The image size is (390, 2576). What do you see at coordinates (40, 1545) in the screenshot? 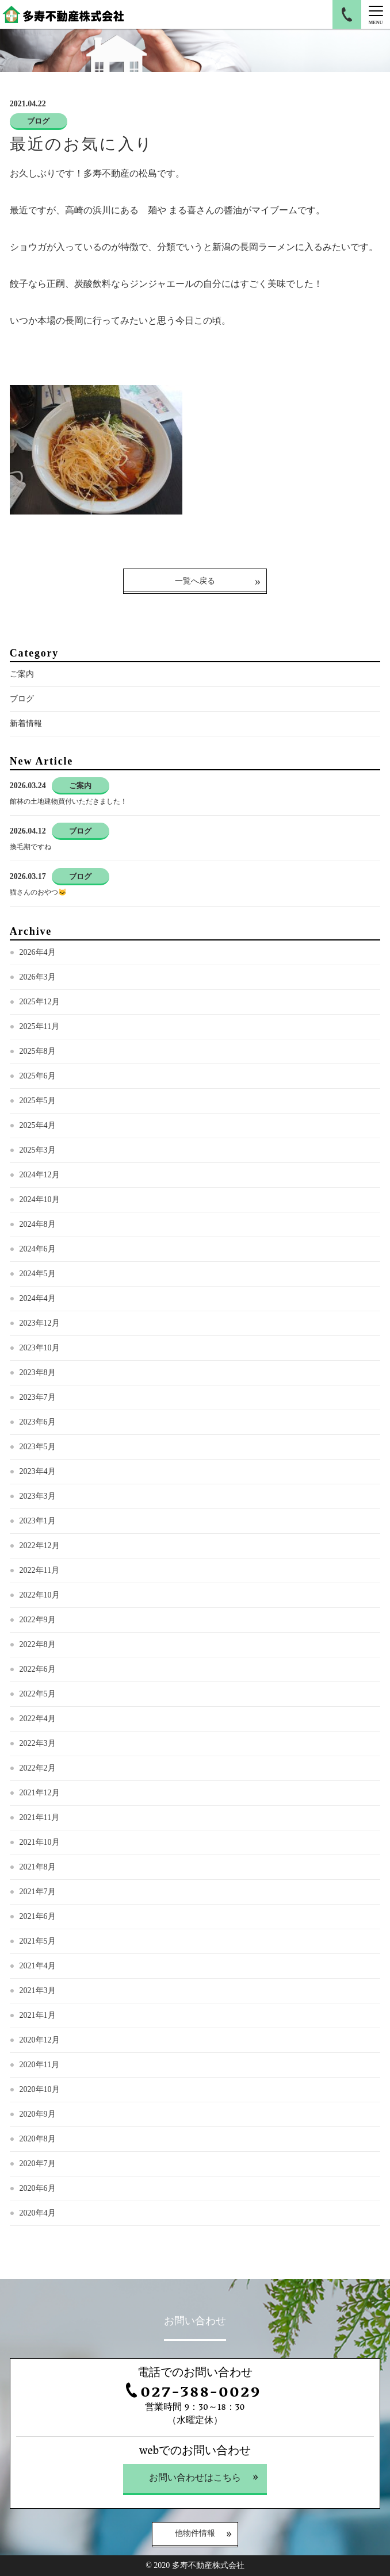
I see `2022年12月` at bounding box center [40, 1545].